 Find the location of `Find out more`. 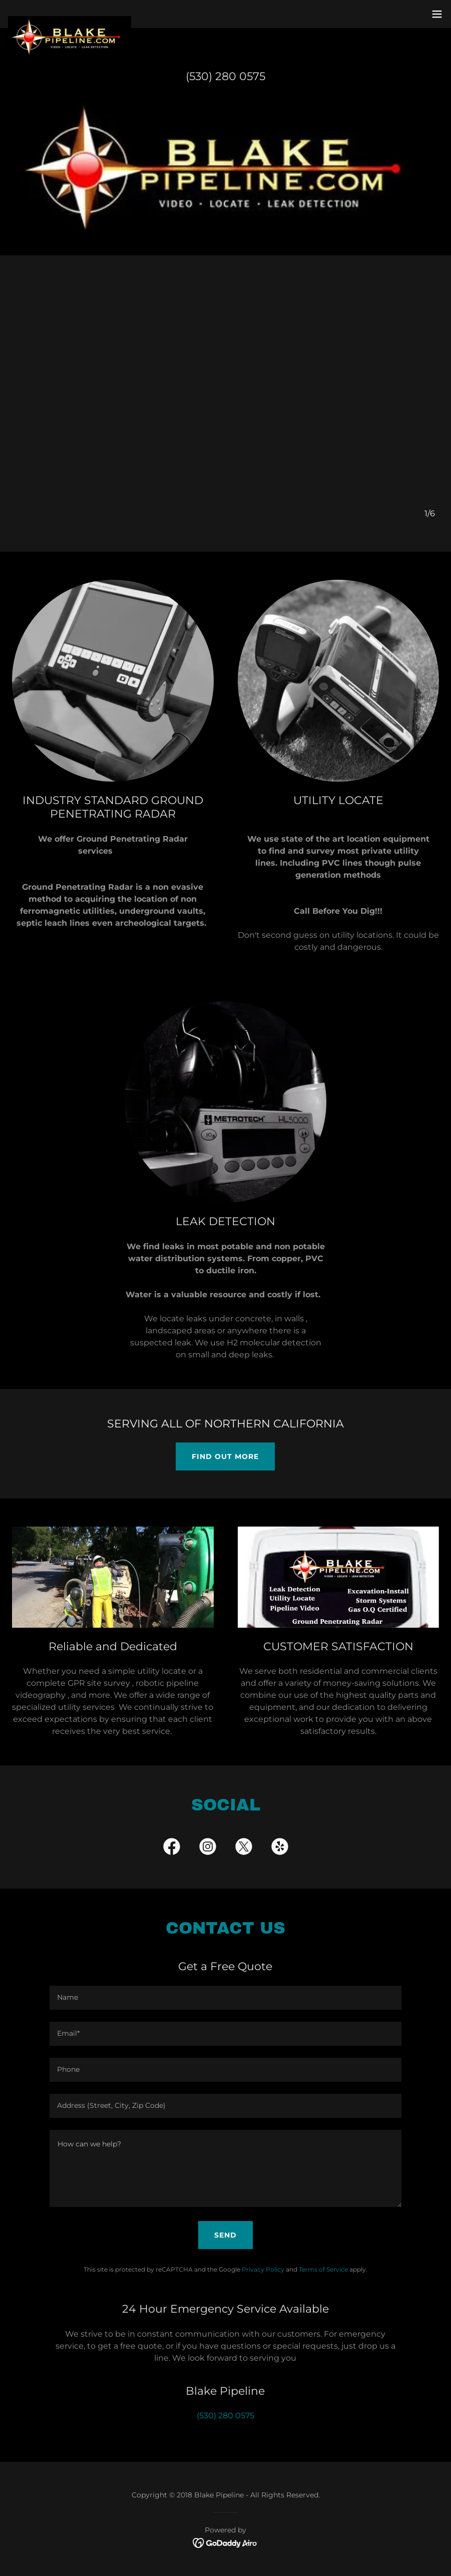

Find out more is located at coordinates (225, 1456).